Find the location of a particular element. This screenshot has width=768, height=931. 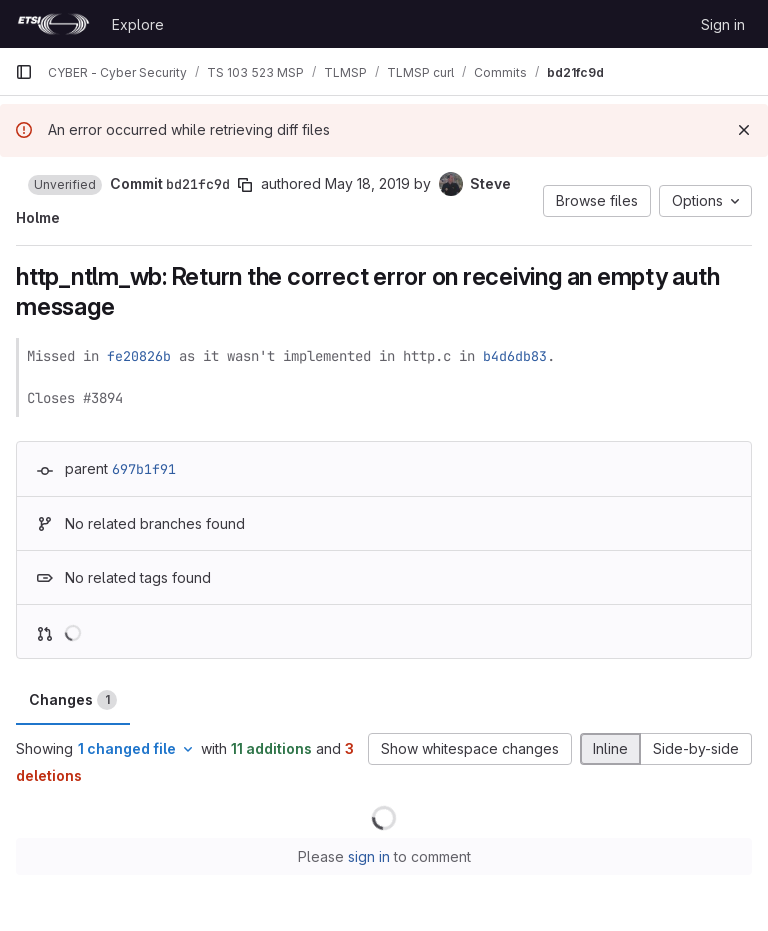

[Homepage] is located at coordinates (53, 24).